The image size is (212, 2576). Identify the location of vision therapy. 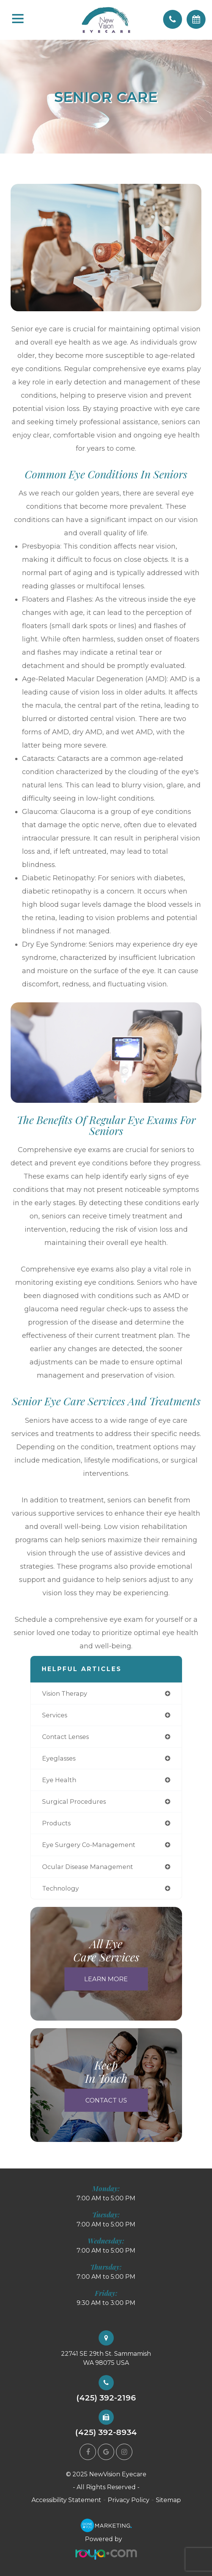
(64, 1693).